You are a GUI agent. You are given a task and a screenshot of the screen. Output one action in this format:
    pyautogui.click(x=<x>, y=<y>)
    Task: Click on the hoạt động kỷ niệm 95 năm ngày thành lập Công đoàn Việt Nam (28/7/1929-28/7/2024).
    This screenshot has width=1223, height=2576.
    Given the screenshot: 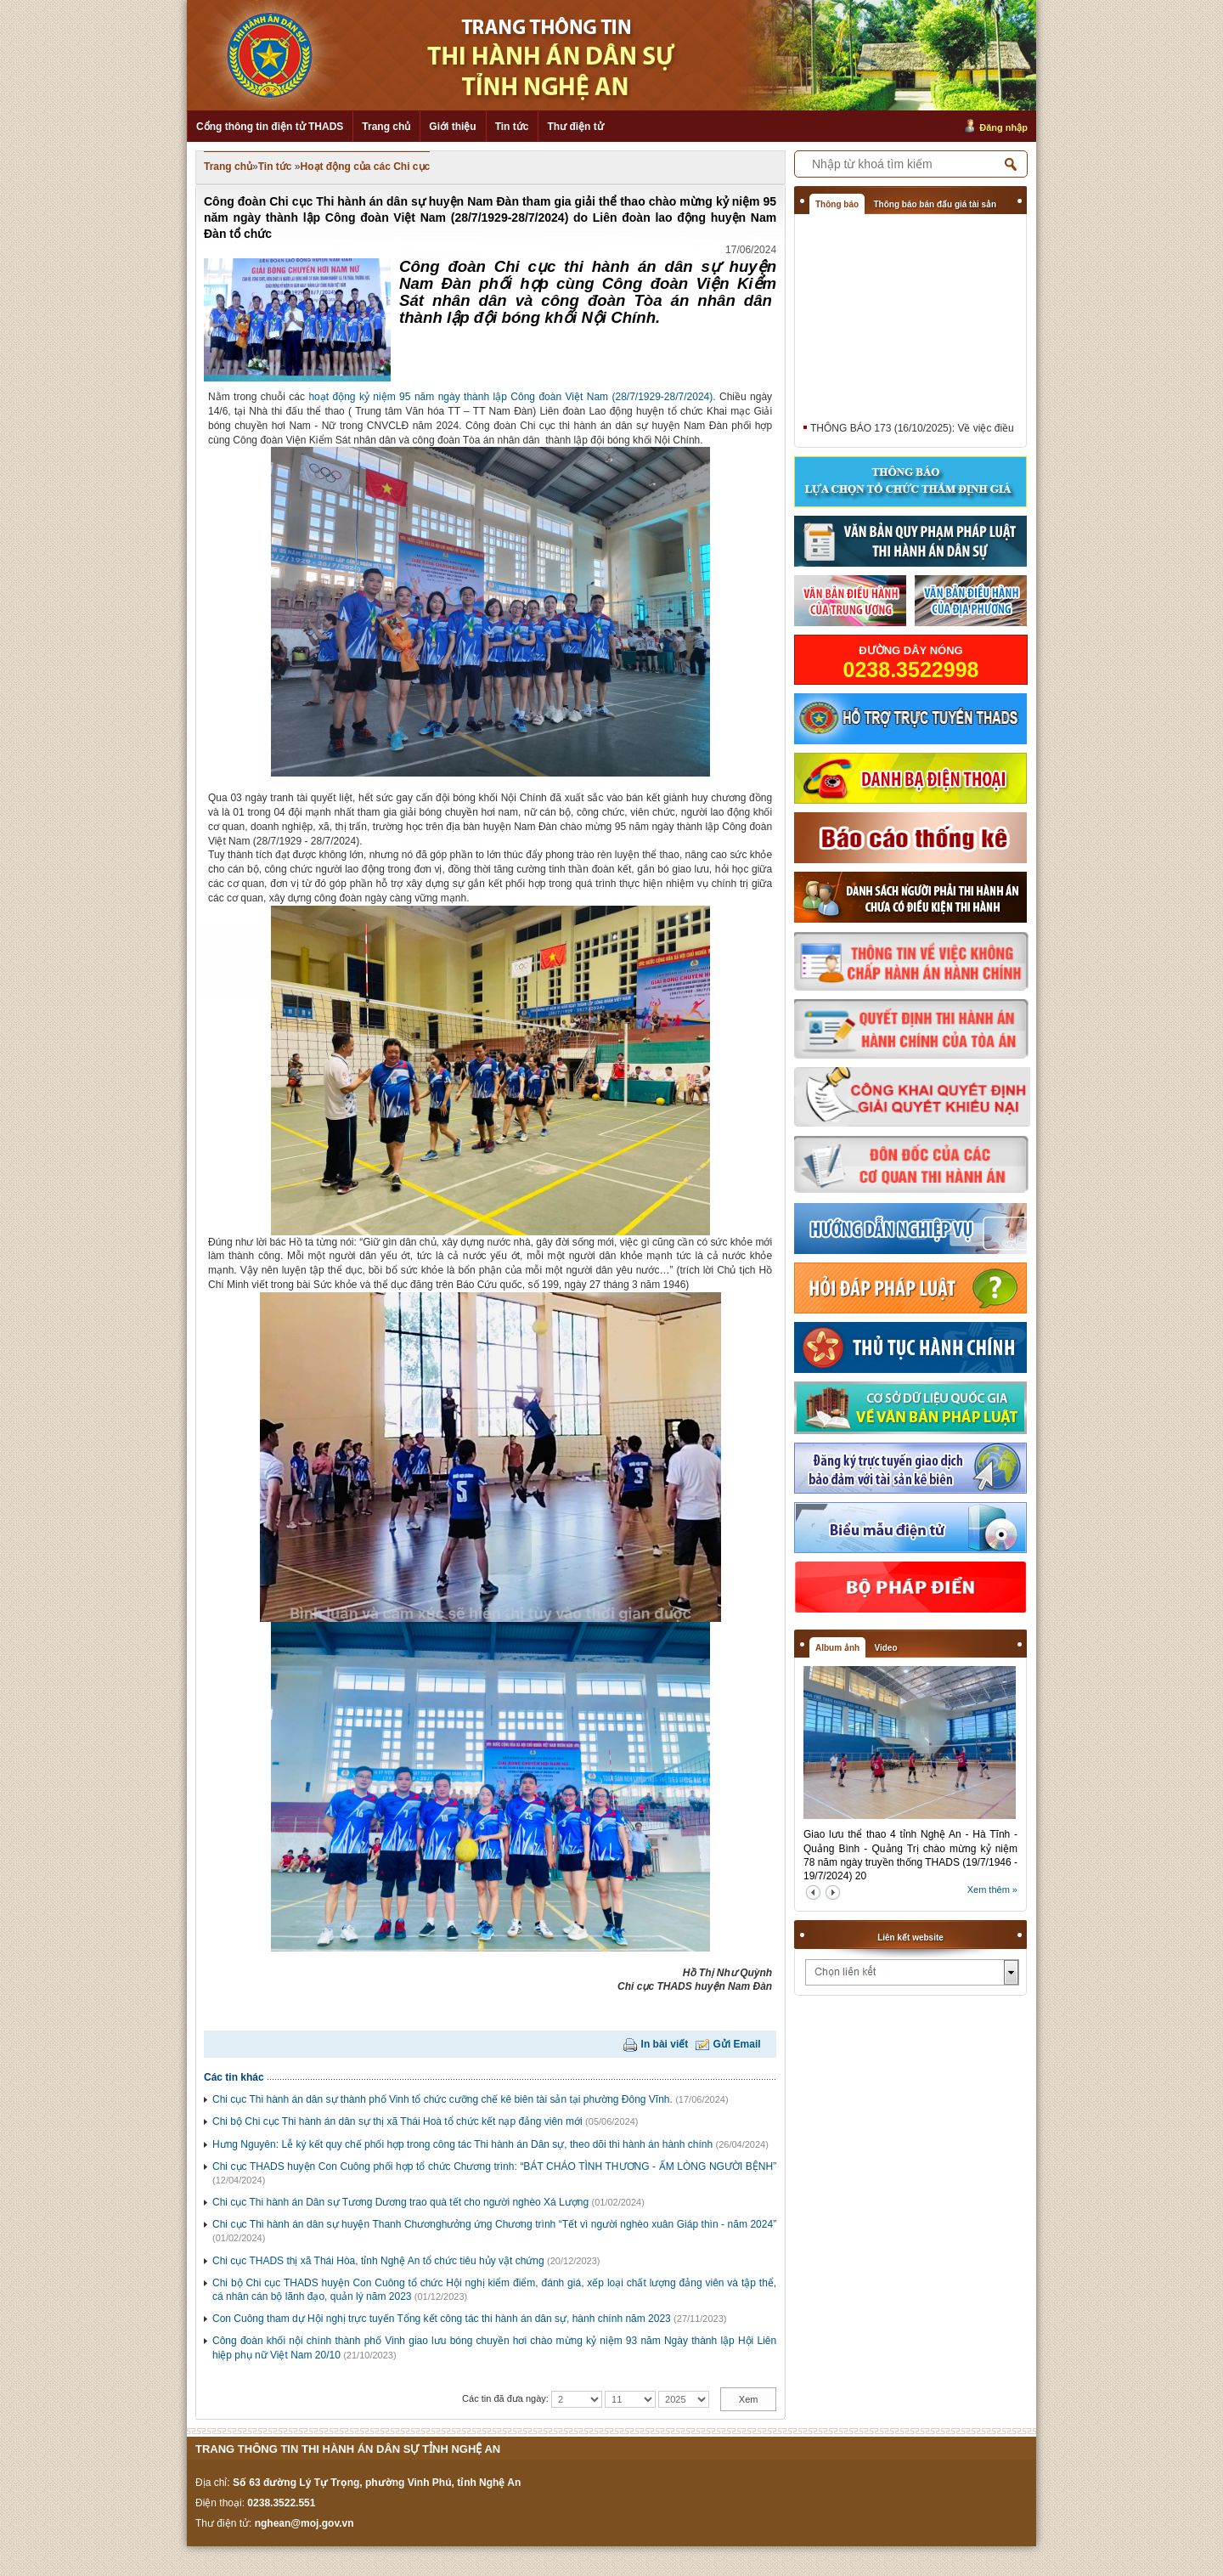 What is the action you would take?
    pyautogui.click(x=513, y=397)
    